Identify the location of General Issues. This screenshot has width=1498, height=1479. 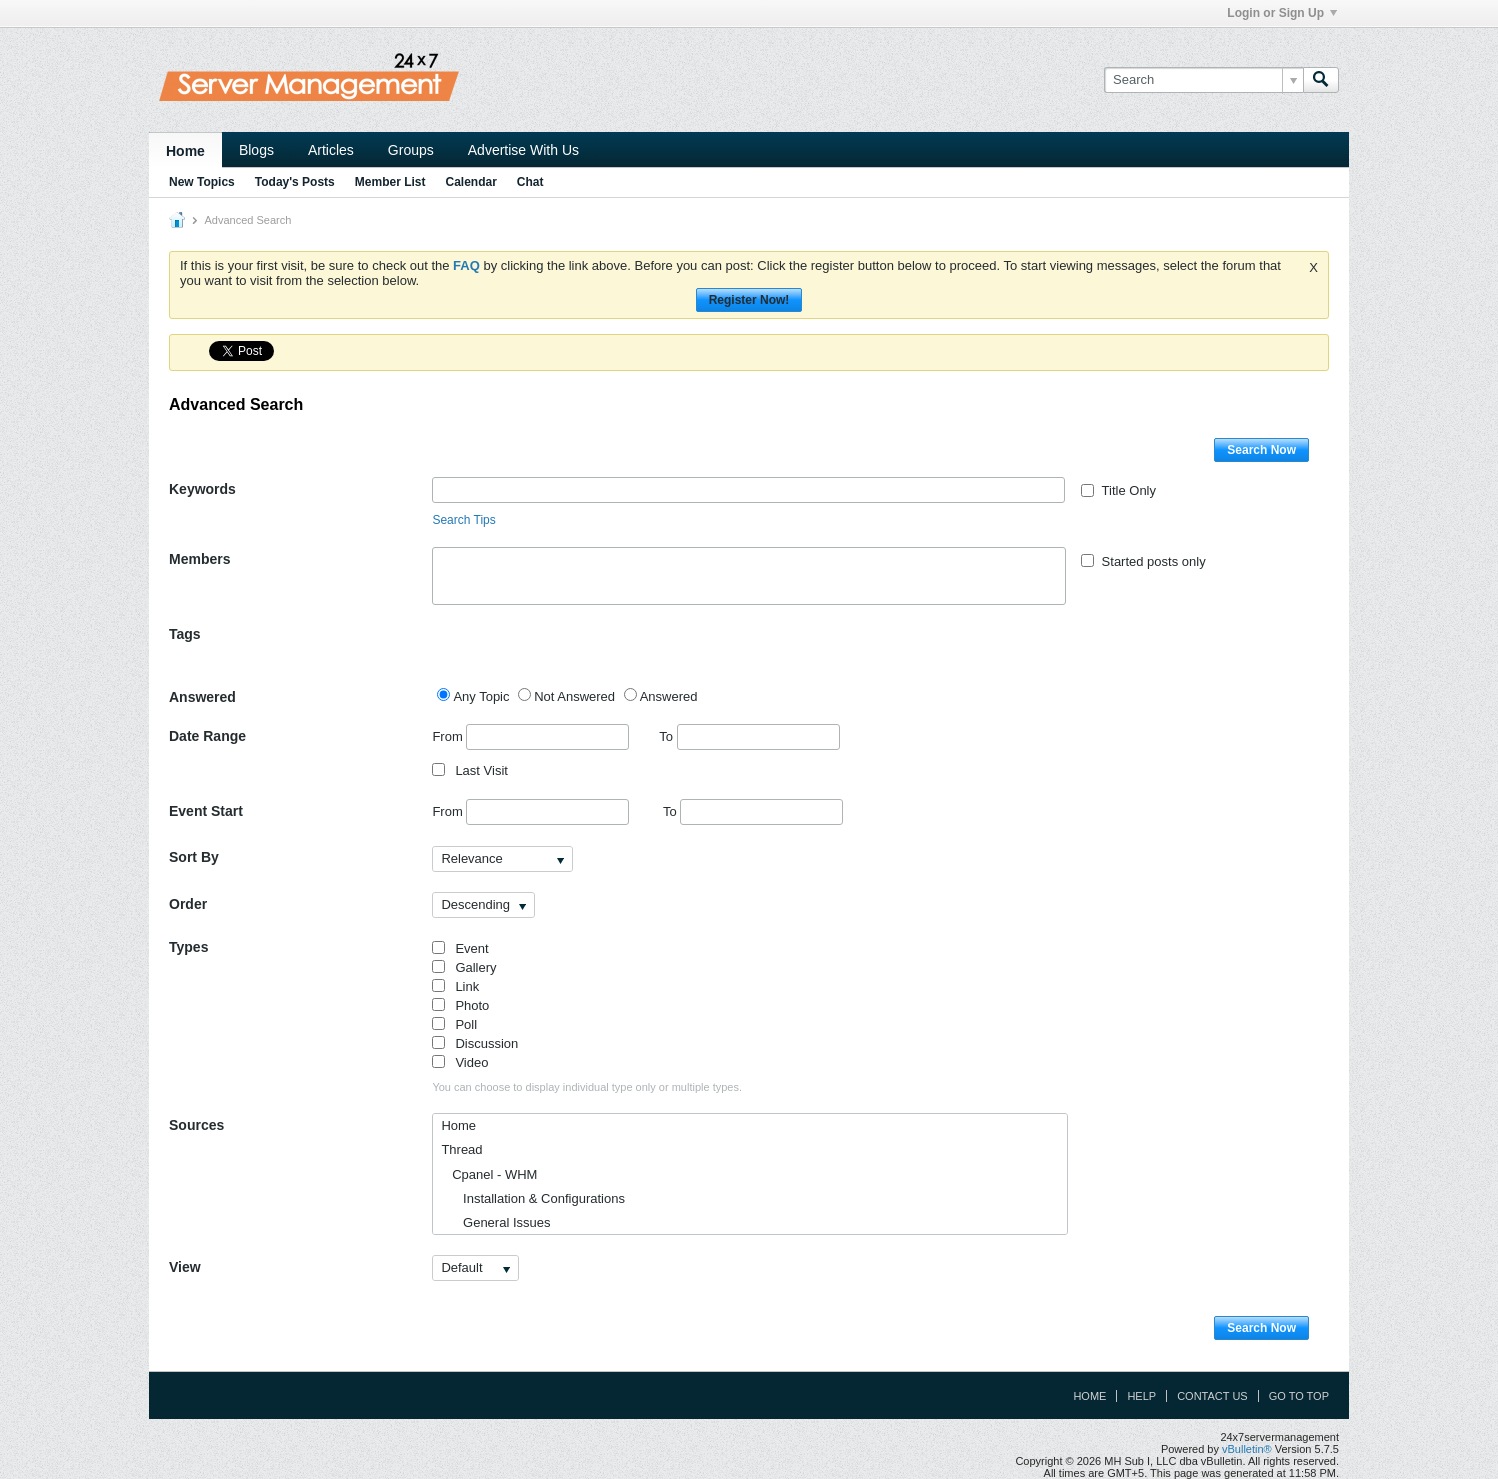
(495, 1222).